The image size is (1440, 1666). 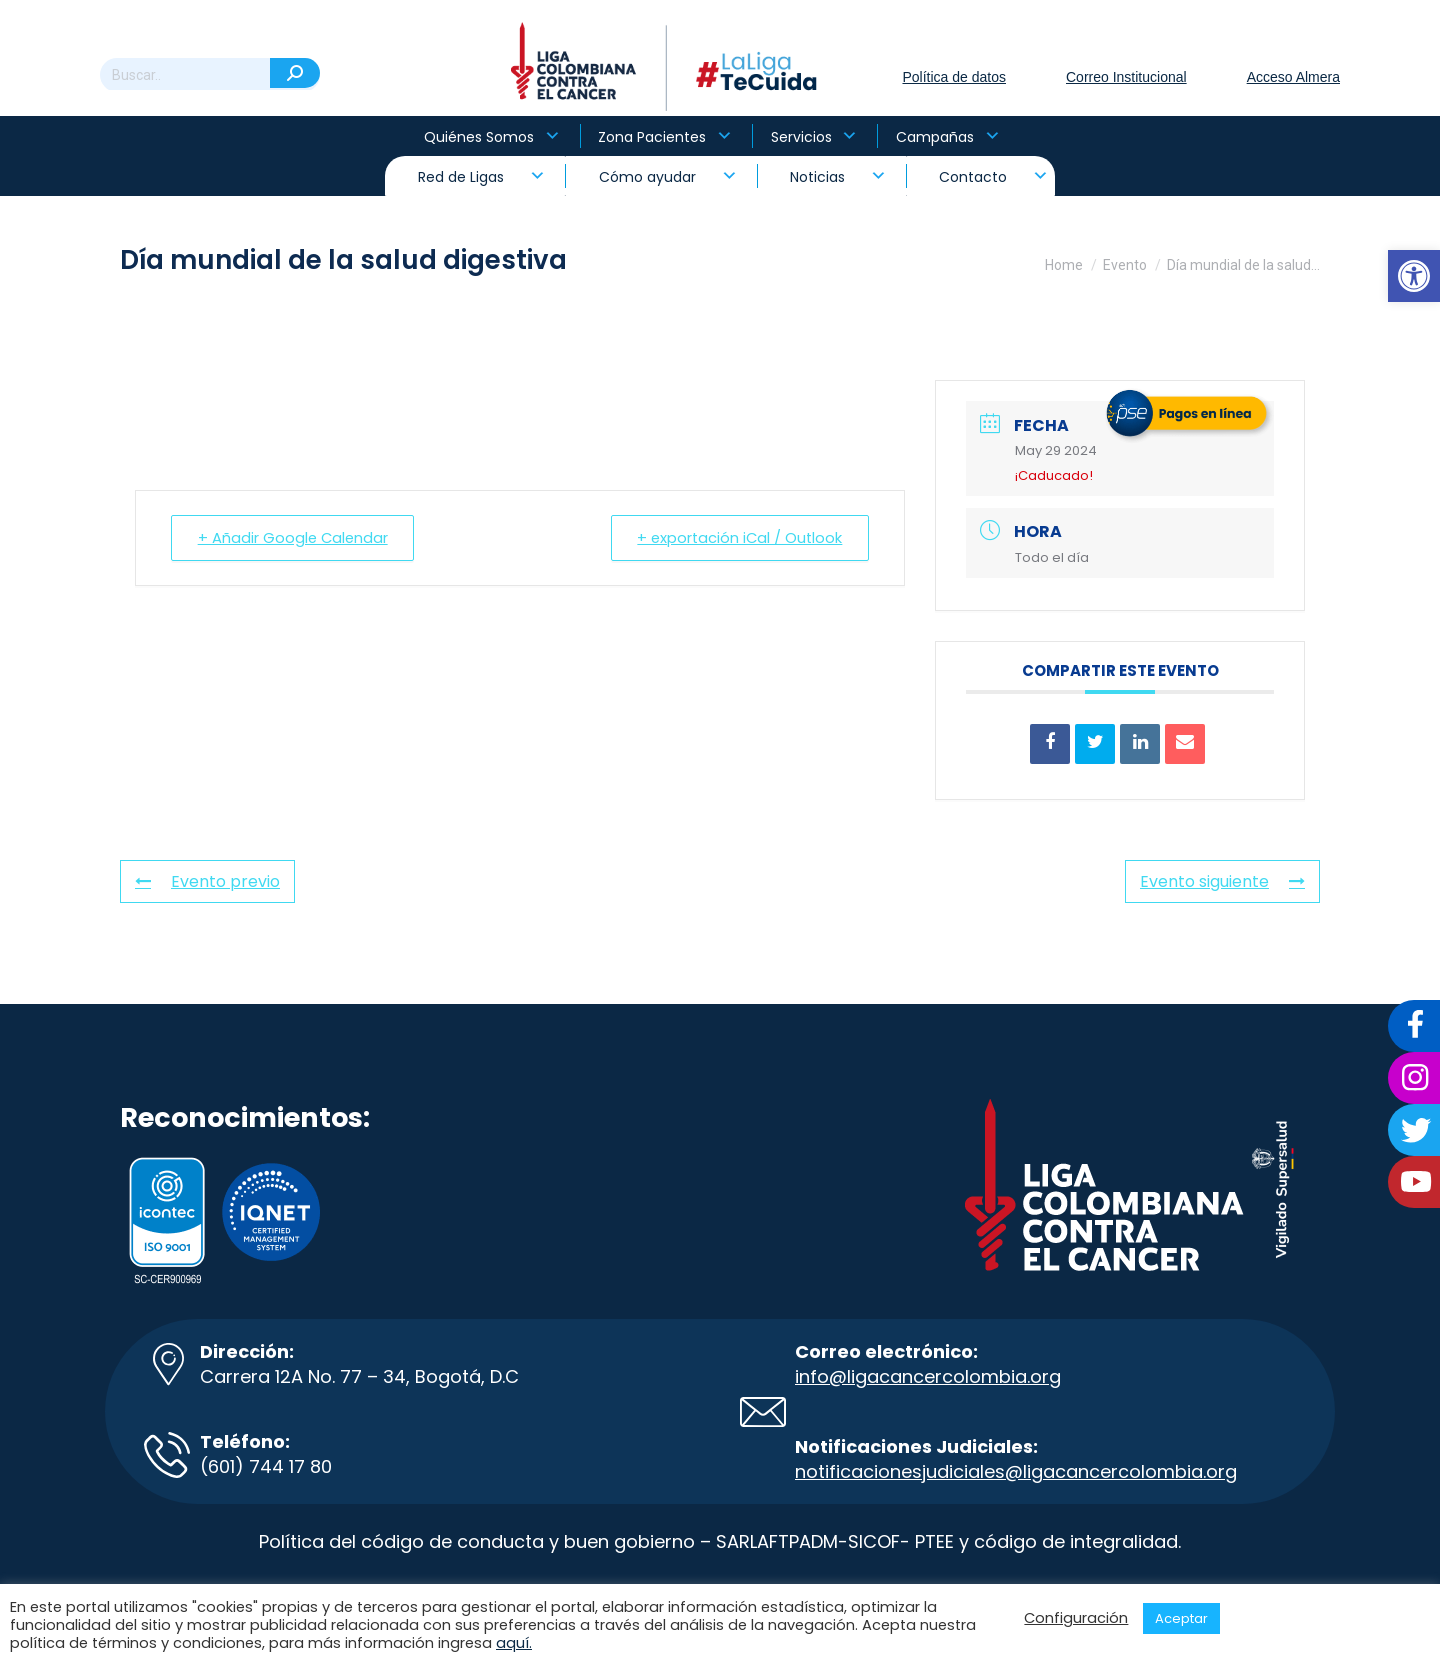 What do you see at coordinates (1414, 276) in the screenshot?
I see `[button]` at bounding box center [1414, 276].